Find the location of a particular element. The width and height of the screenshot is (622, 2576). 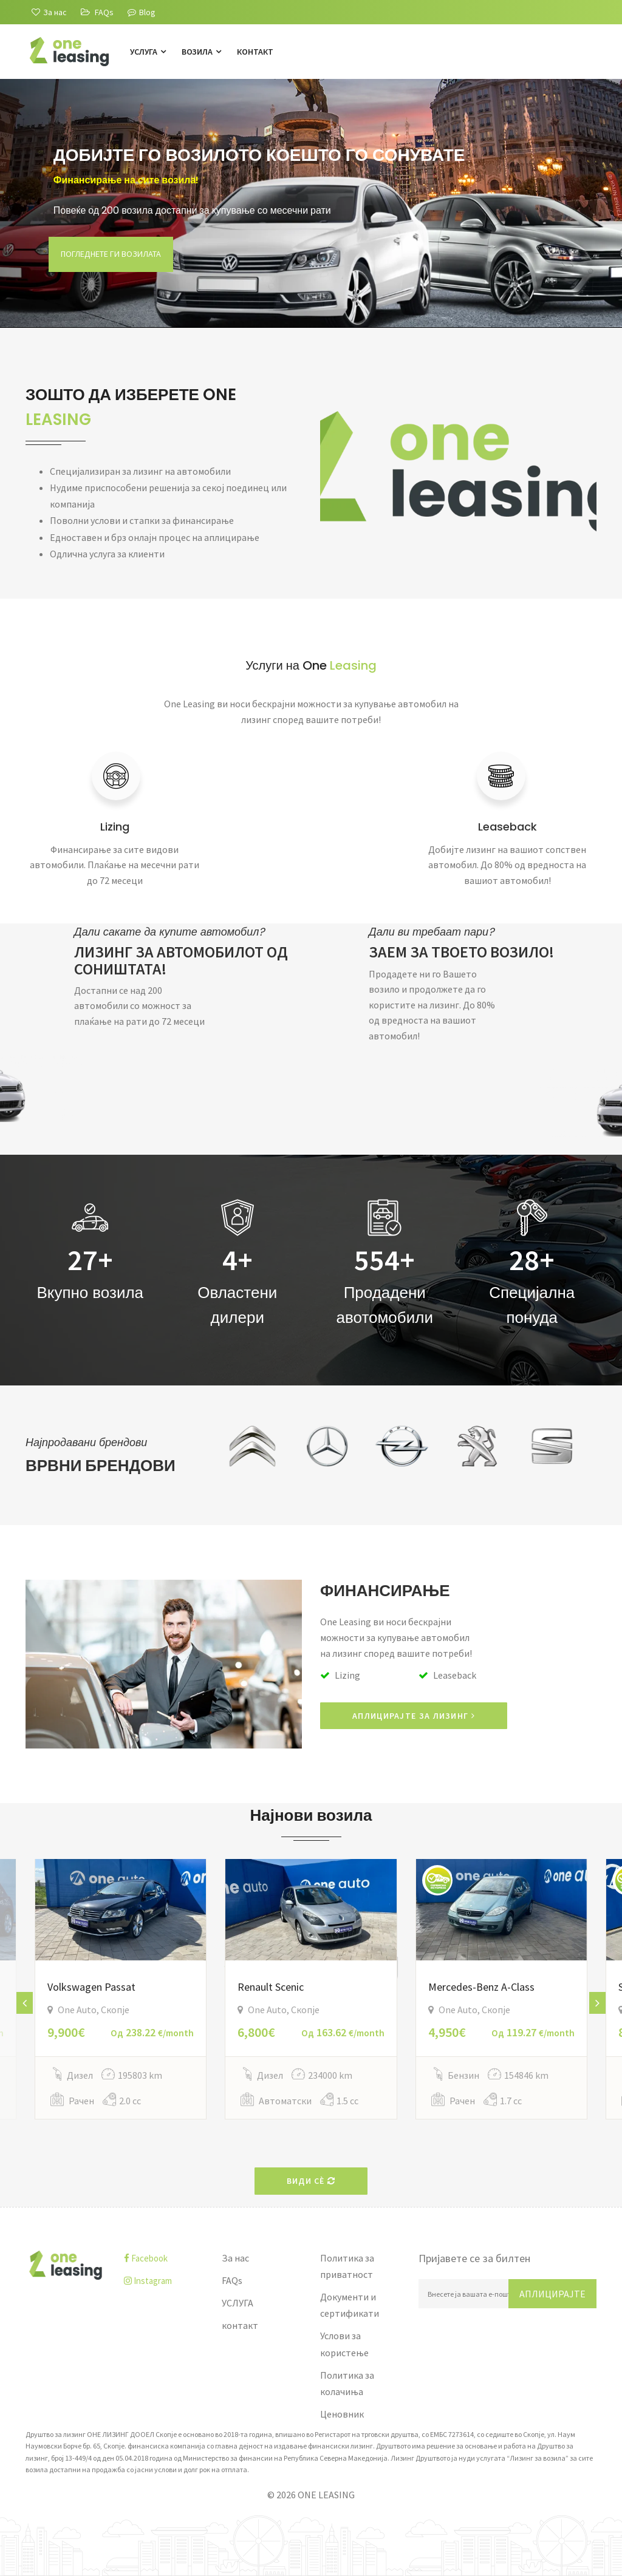

[За нас] is located at coordinates (49, 12).